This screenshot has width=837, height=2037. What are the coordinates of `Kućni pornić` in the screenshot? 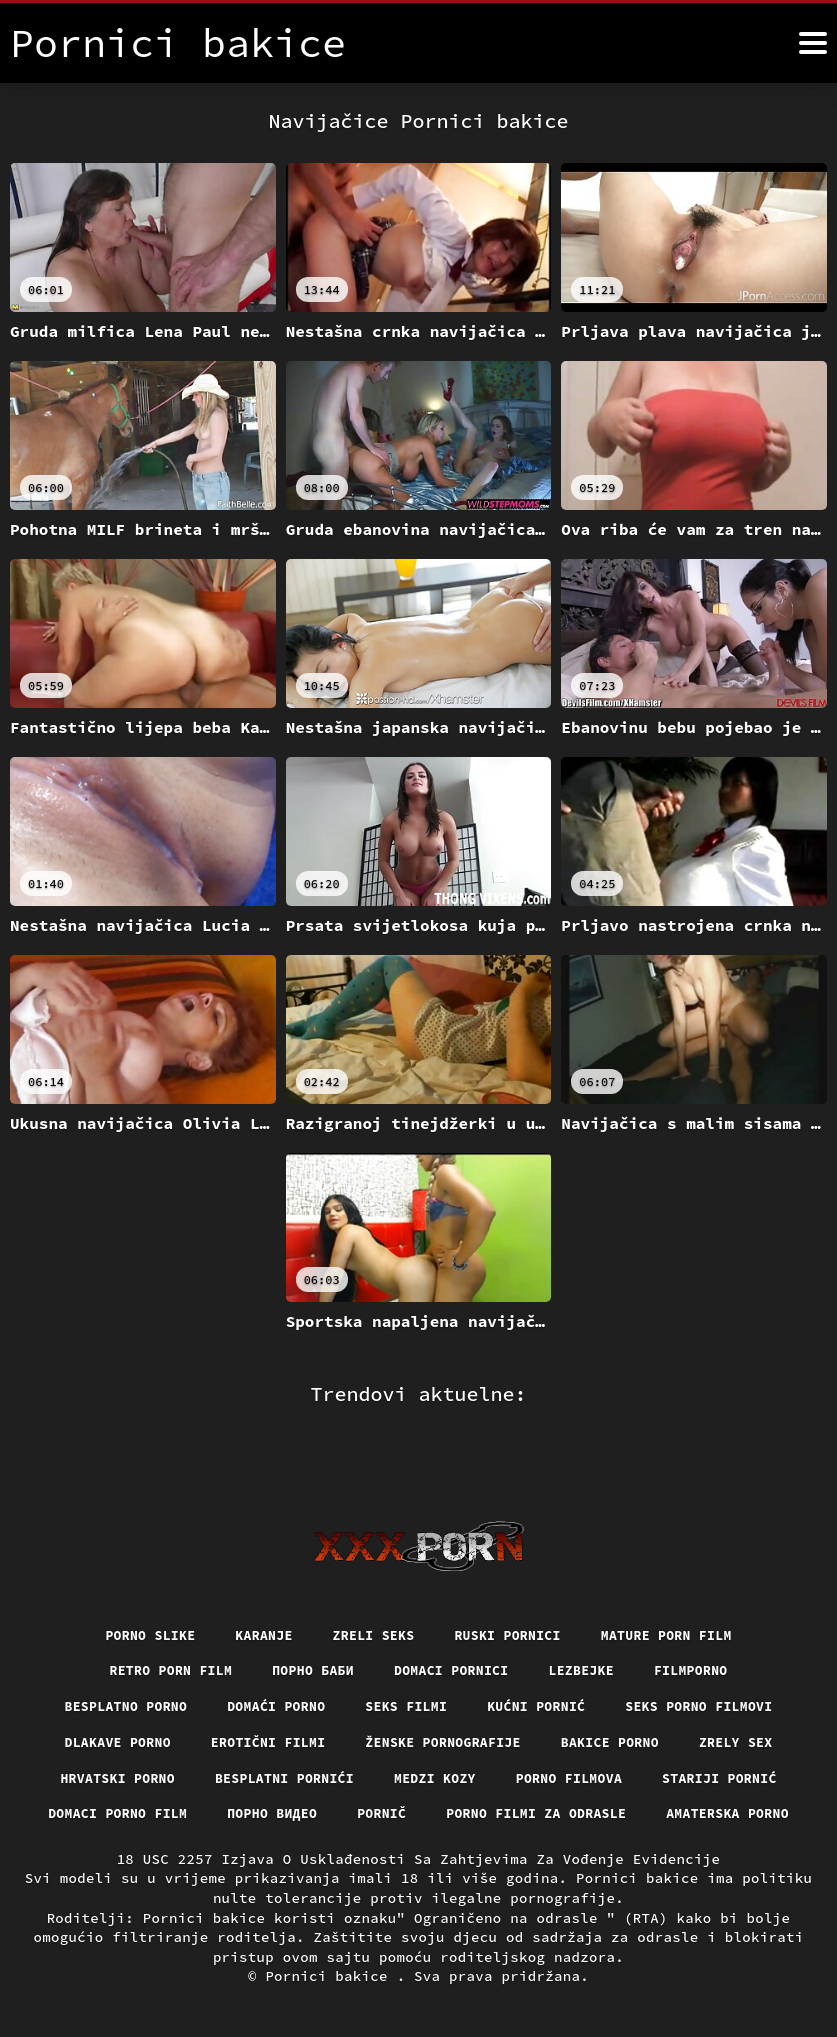 It's located at (541, 1666).